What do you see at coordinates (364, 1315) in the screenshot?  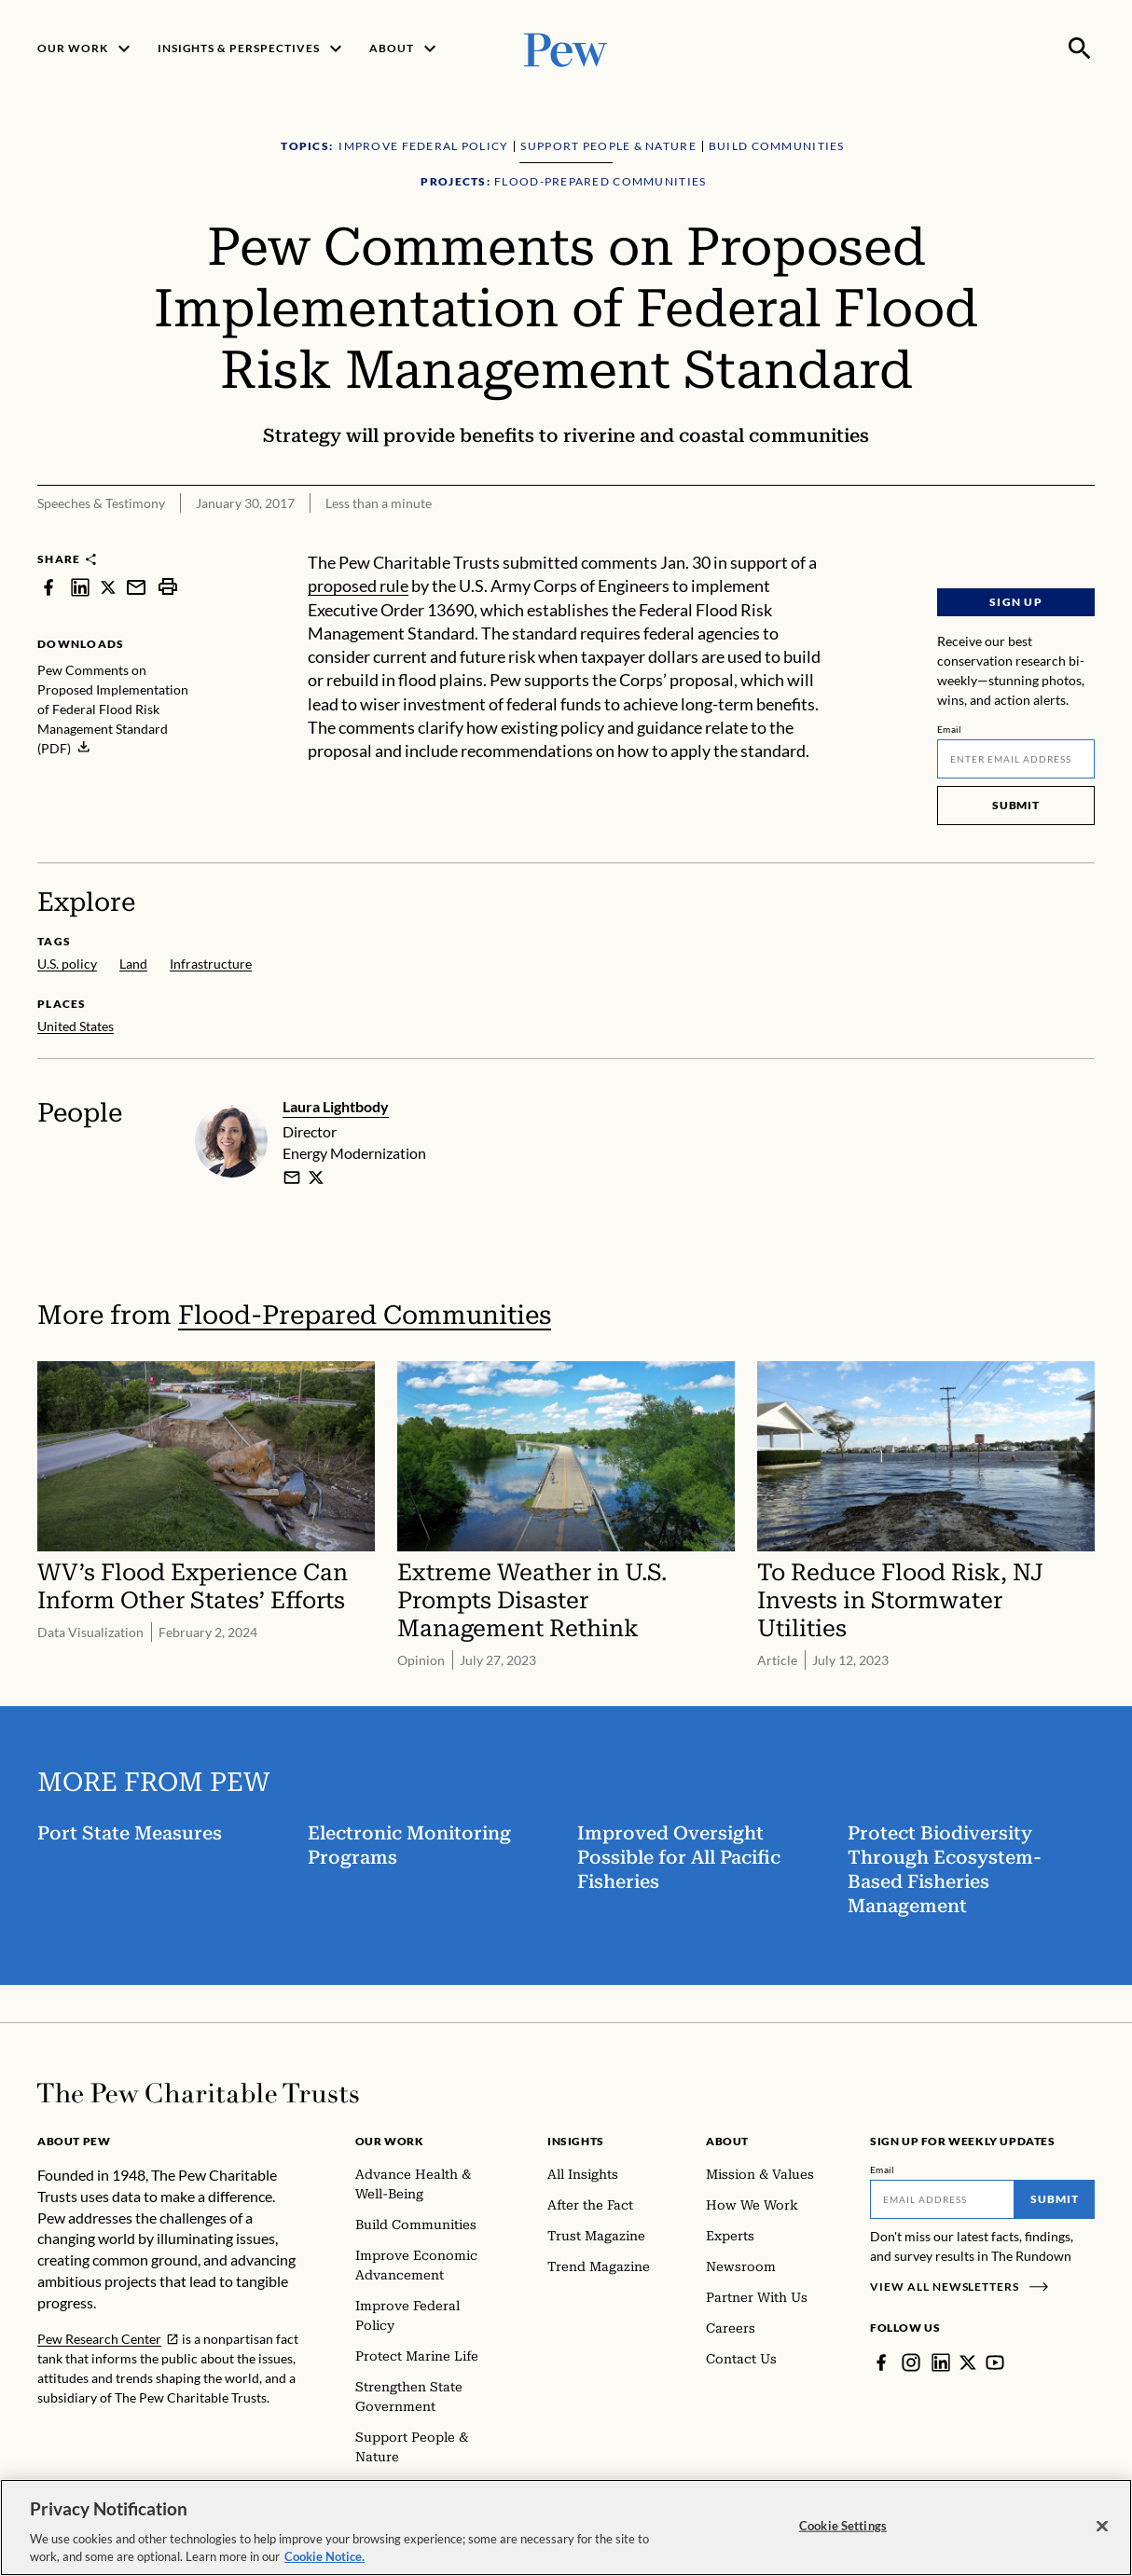 I see `Flood-Prepared Communities` at bounding box center [364, 1315].